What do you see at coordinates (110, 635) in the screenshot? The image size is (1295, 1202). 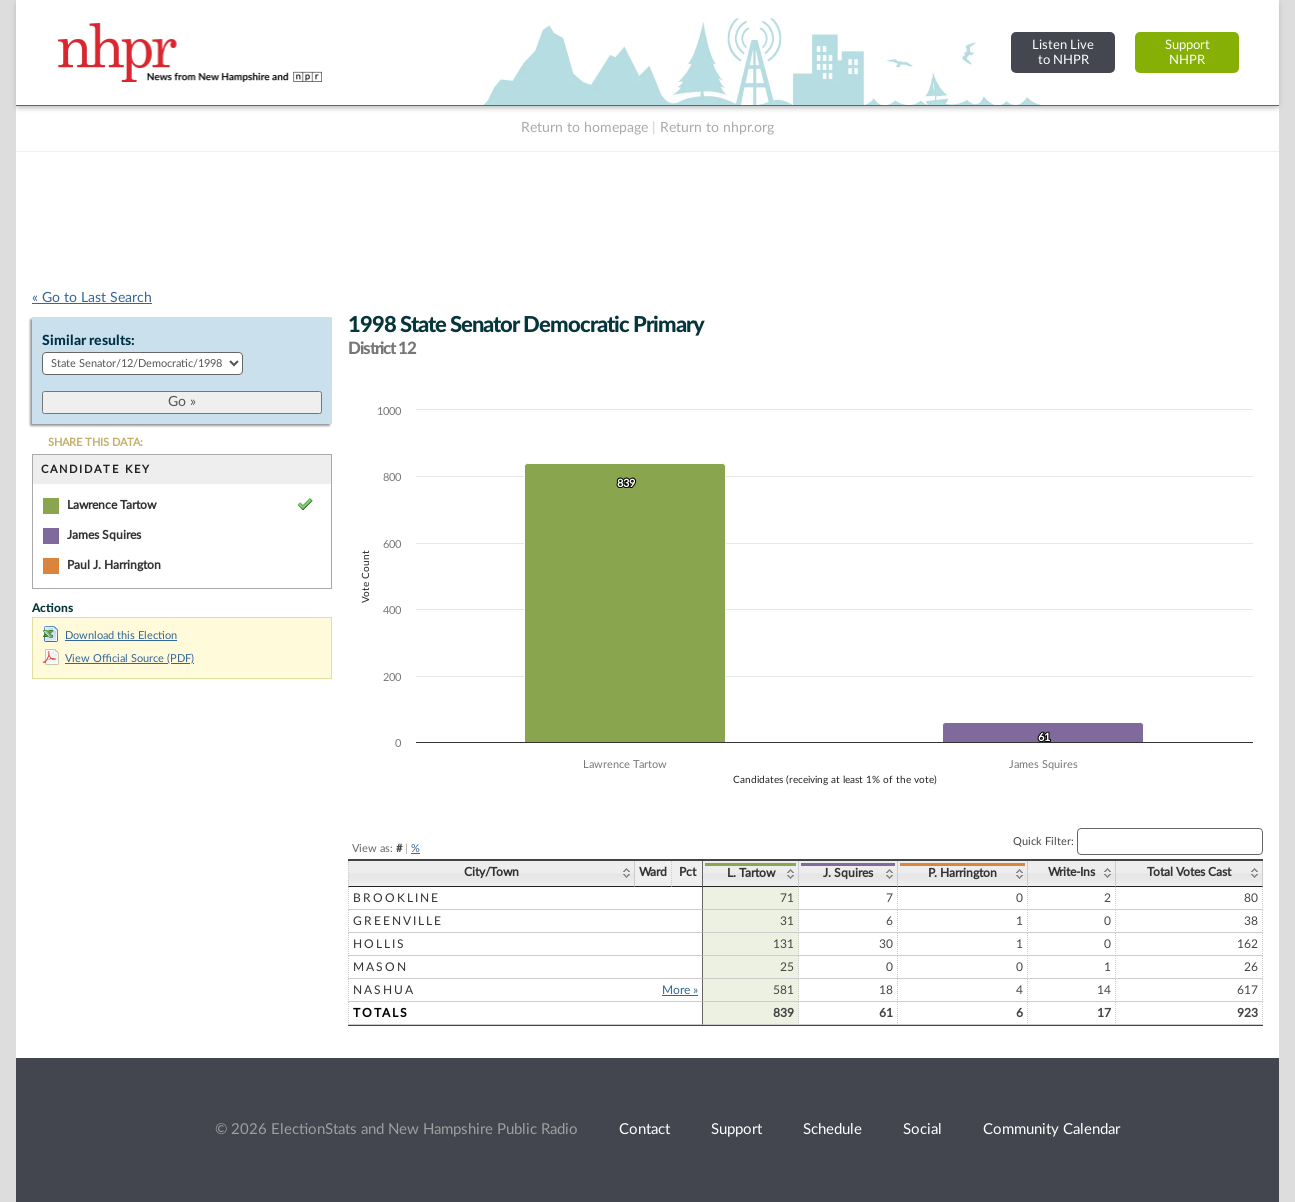 I see `Download this Election` at bounding box center [110, 635].